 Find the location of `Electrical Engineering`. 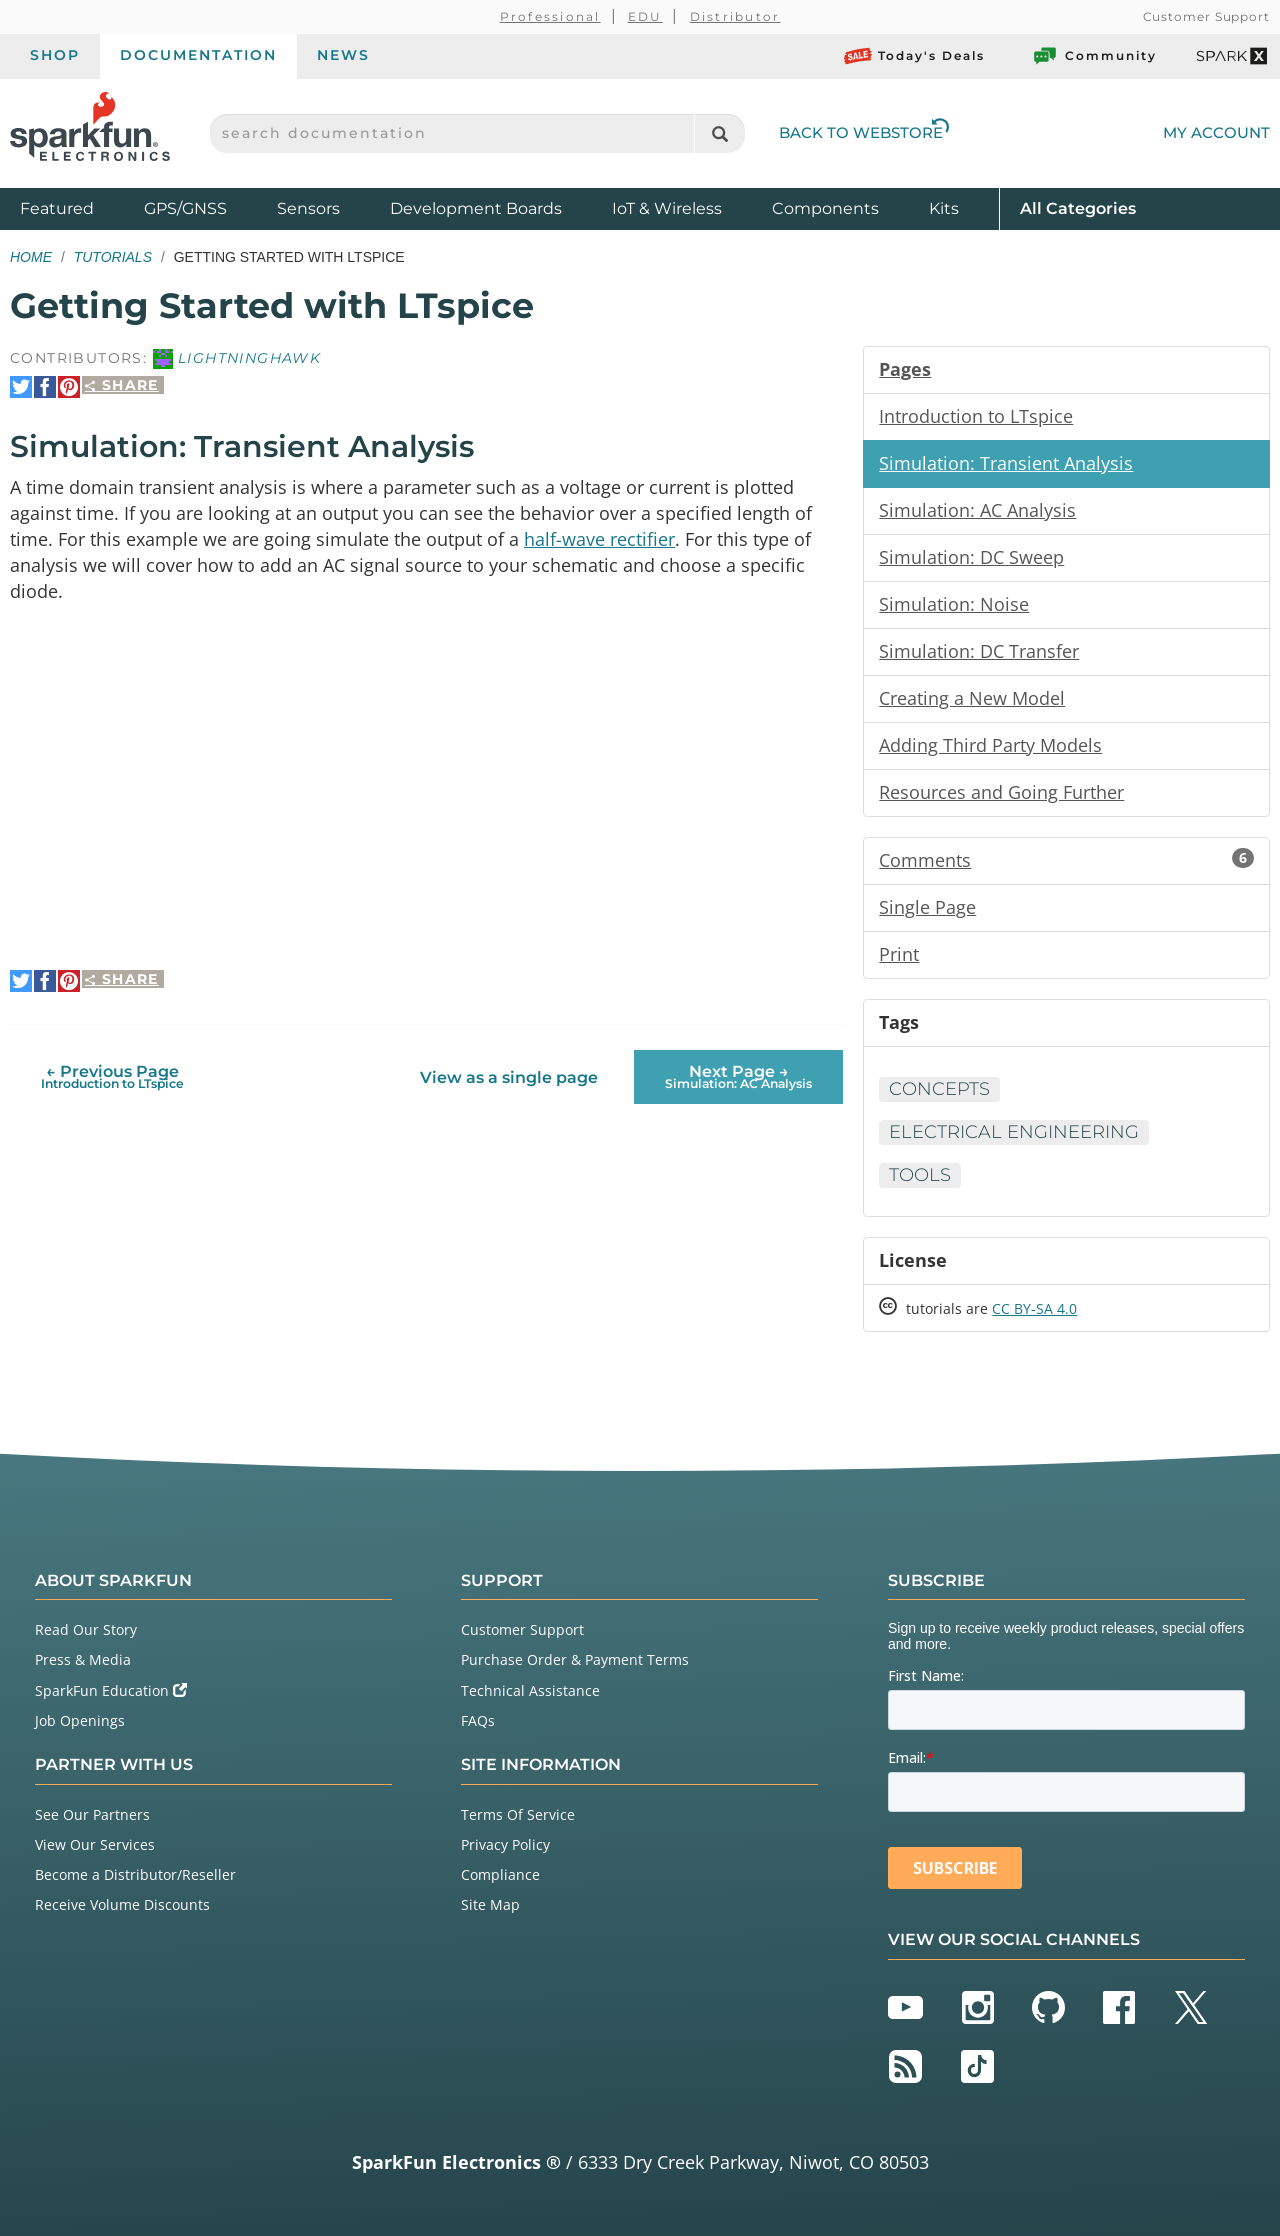

Electrical Engineering is located at coordinates (1014, 1132).